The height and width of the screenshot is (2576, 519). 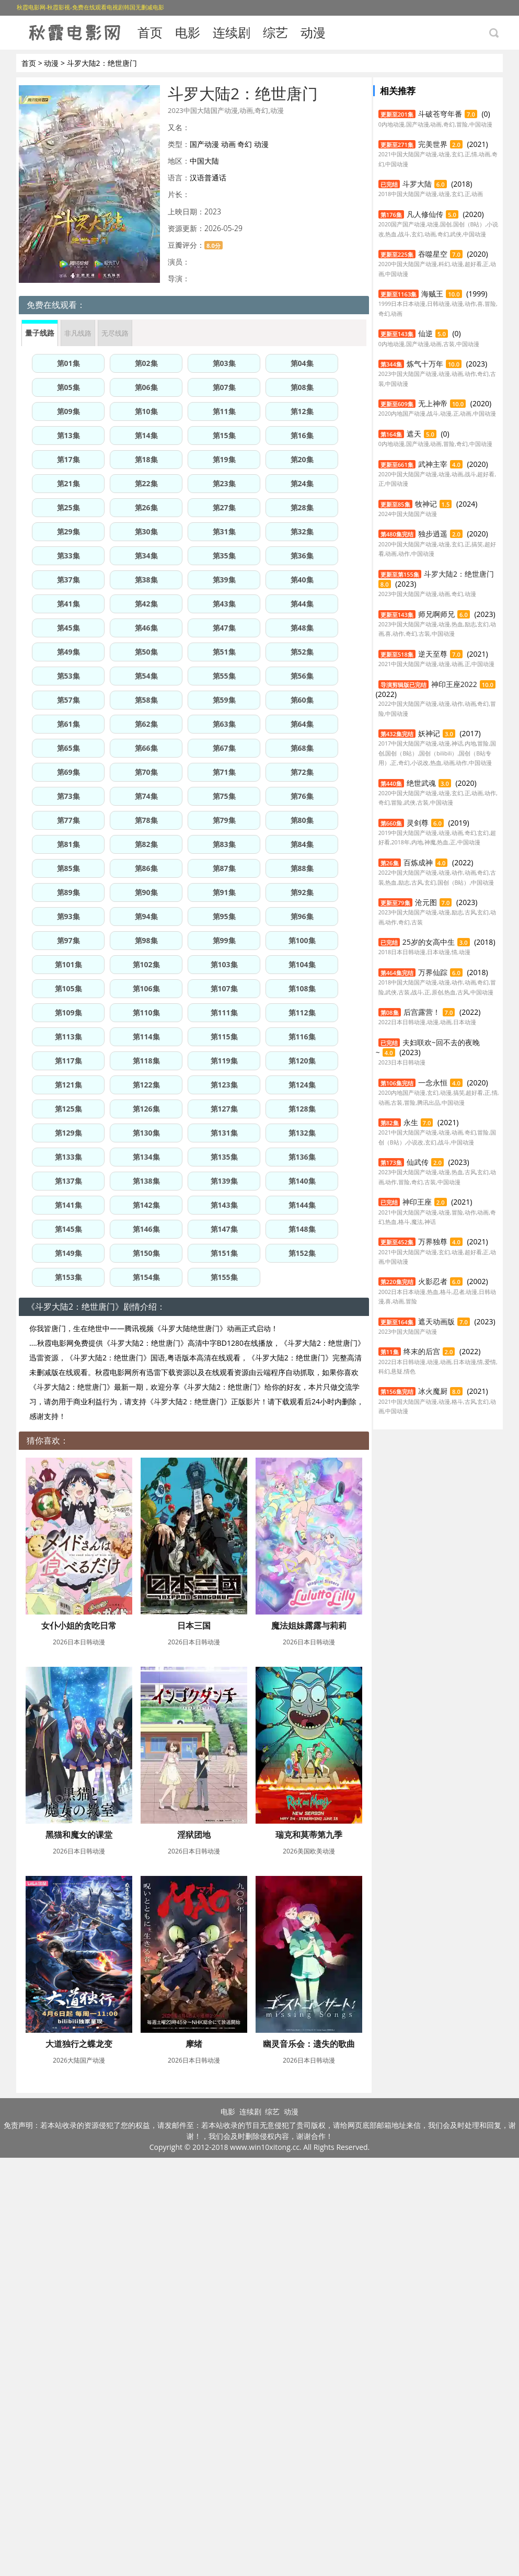 I want to click on 第45集, so click(x=68, y=628).